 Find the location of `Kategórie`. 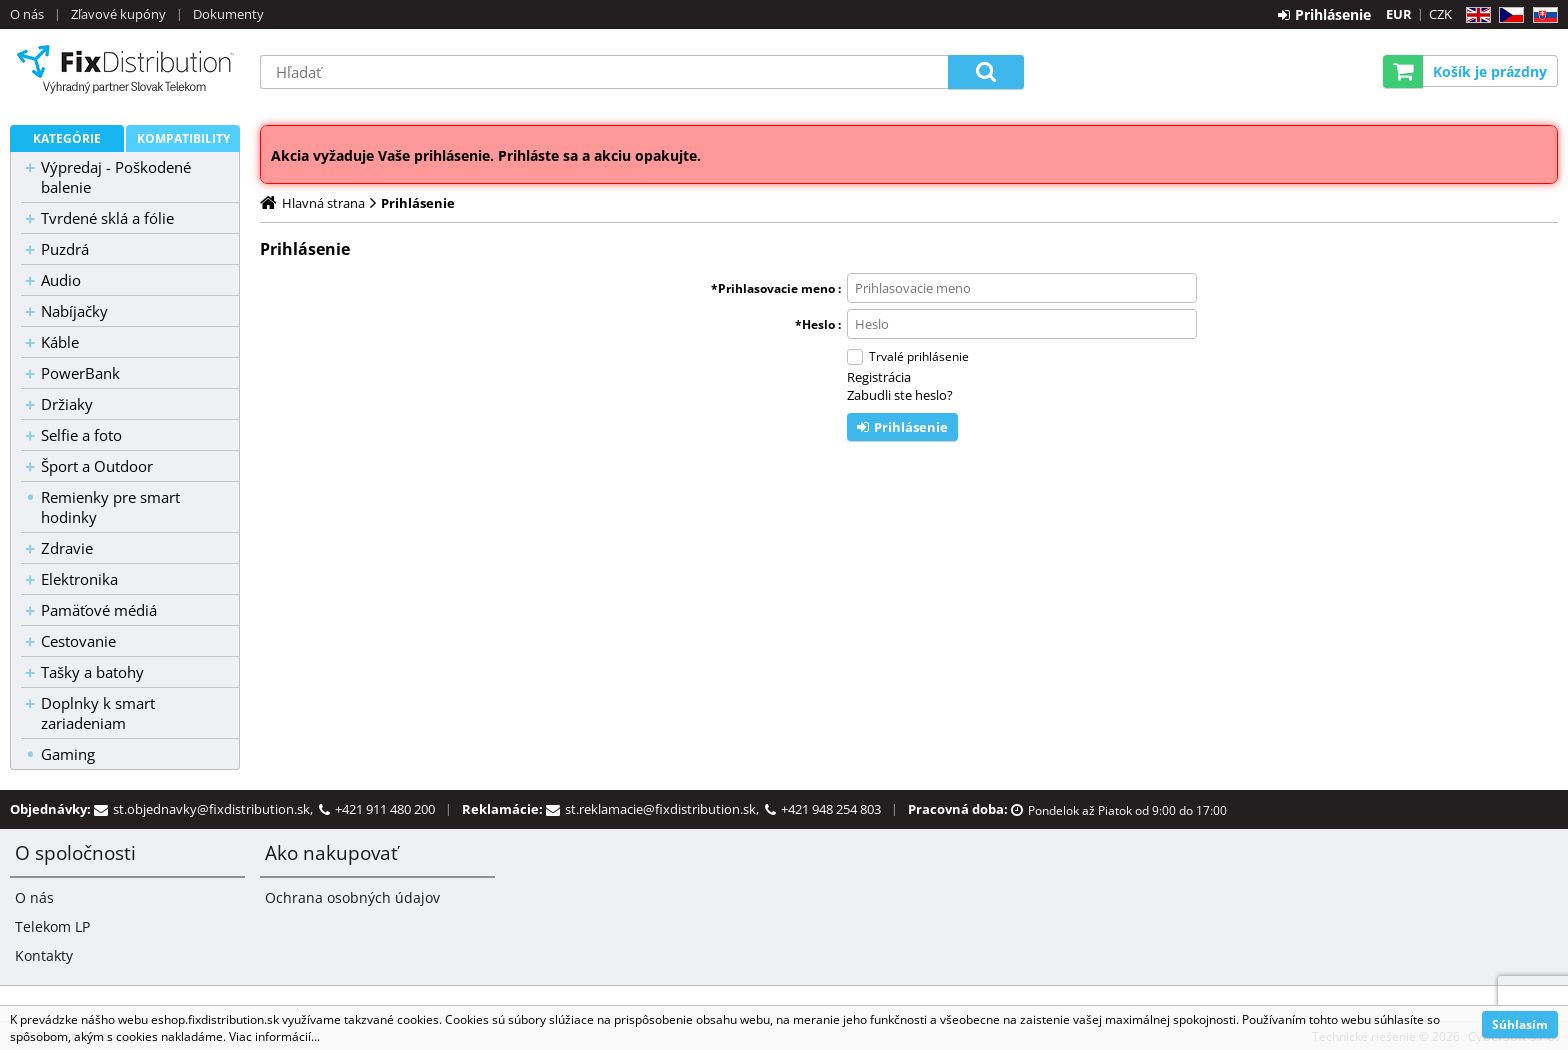

Kategórie is located at coordinates (67, 138).